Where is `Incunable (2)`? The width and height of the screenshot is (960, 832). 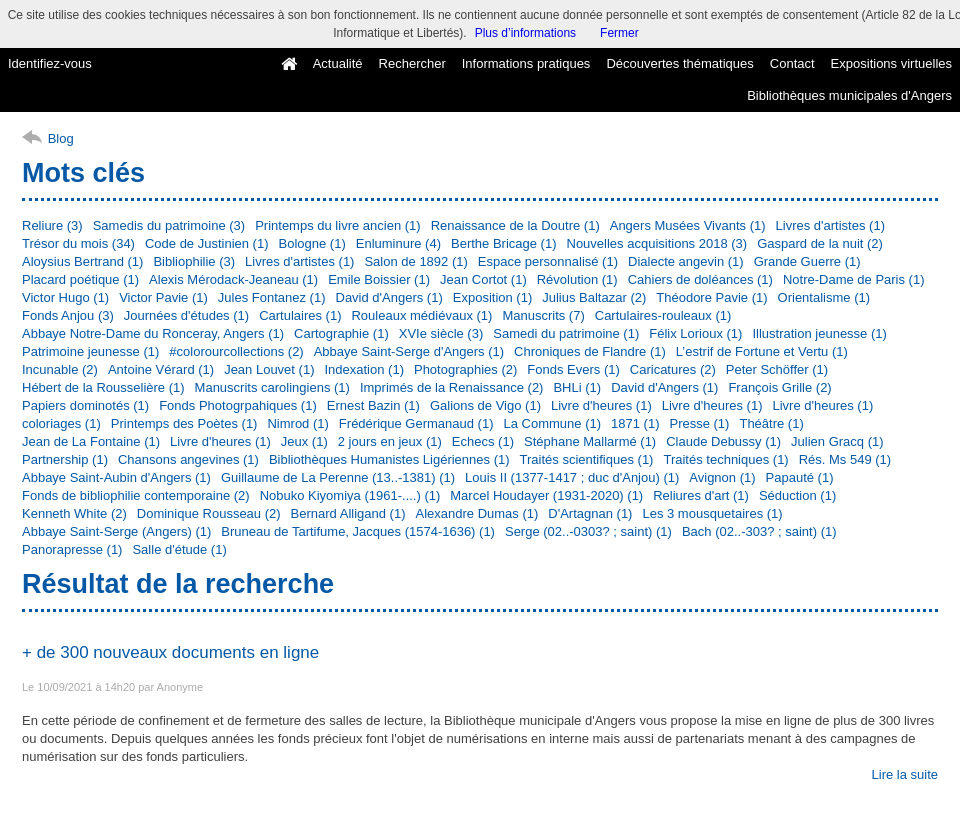 Incunable (2) is located at coordinates (60, 369).